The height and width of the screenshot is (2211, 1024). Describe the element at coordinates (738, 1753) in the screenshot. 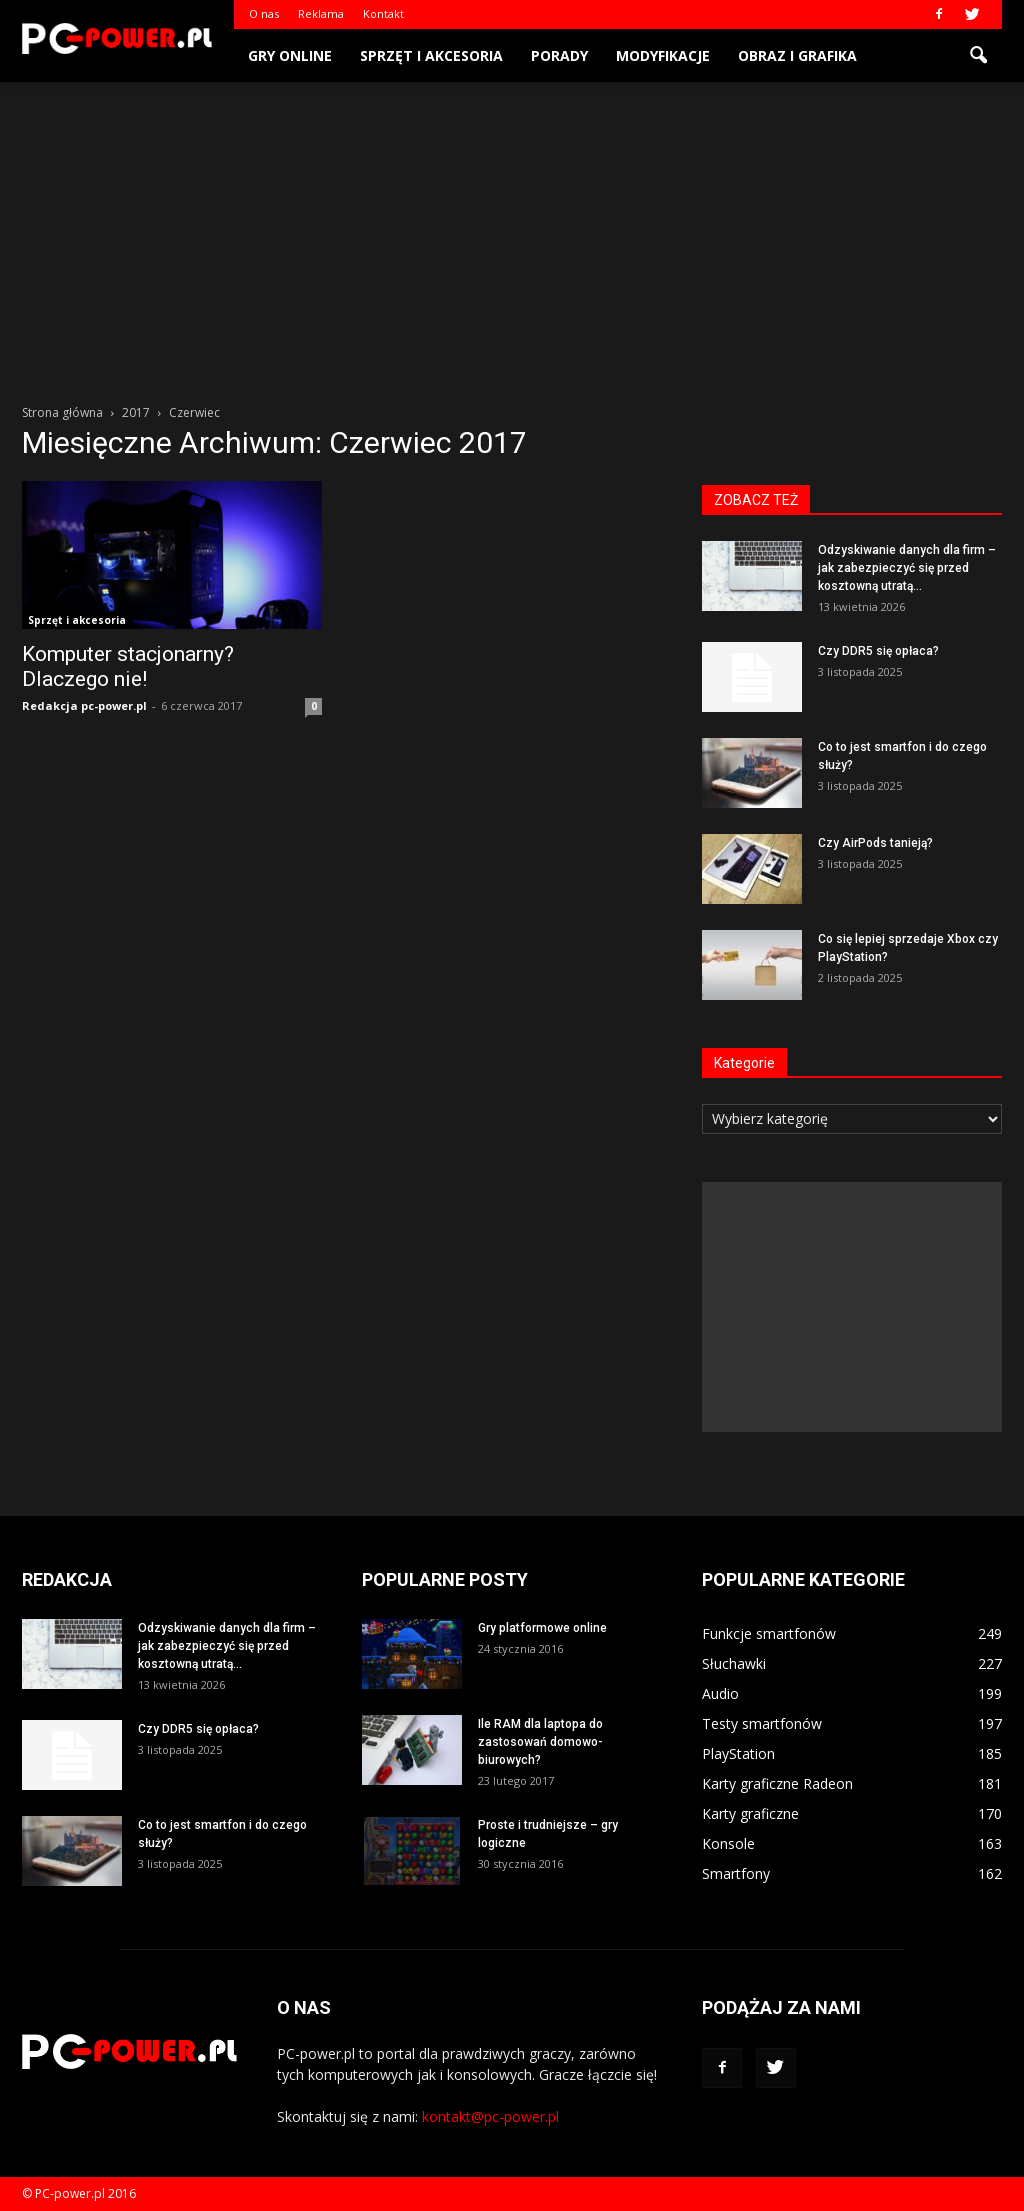

I see `PlayStation` at that location.